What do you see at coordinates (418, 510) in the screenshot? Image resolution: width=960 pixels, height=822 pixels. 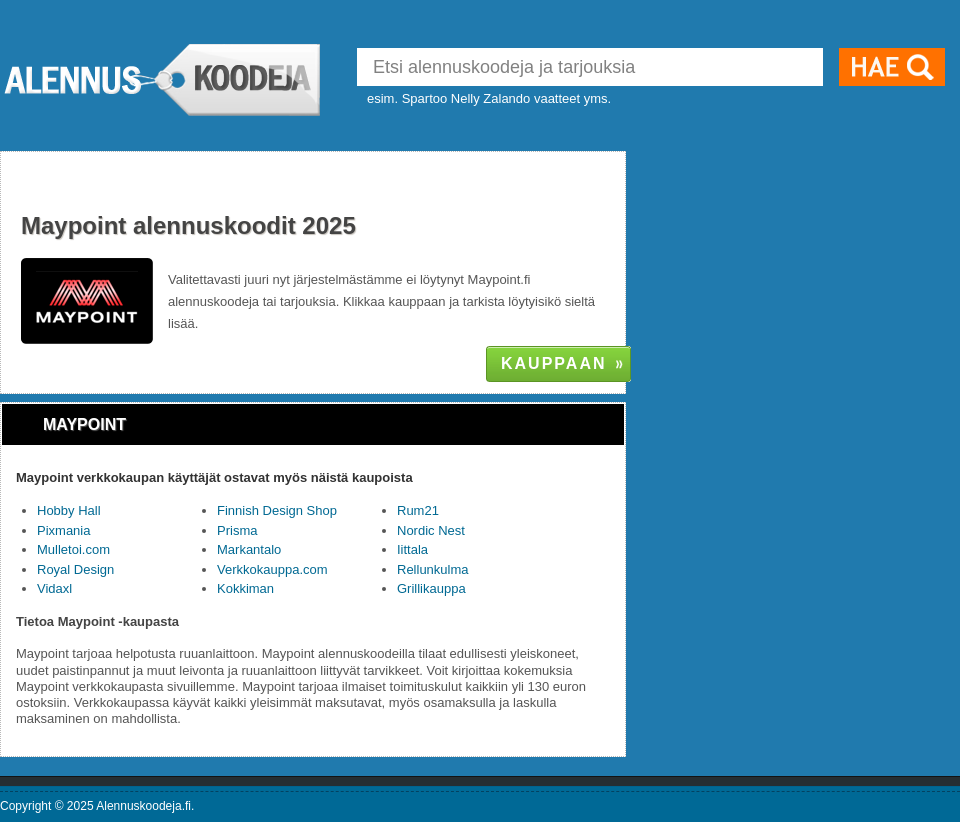 I see `Rum21` at bounding box center [418, 510].